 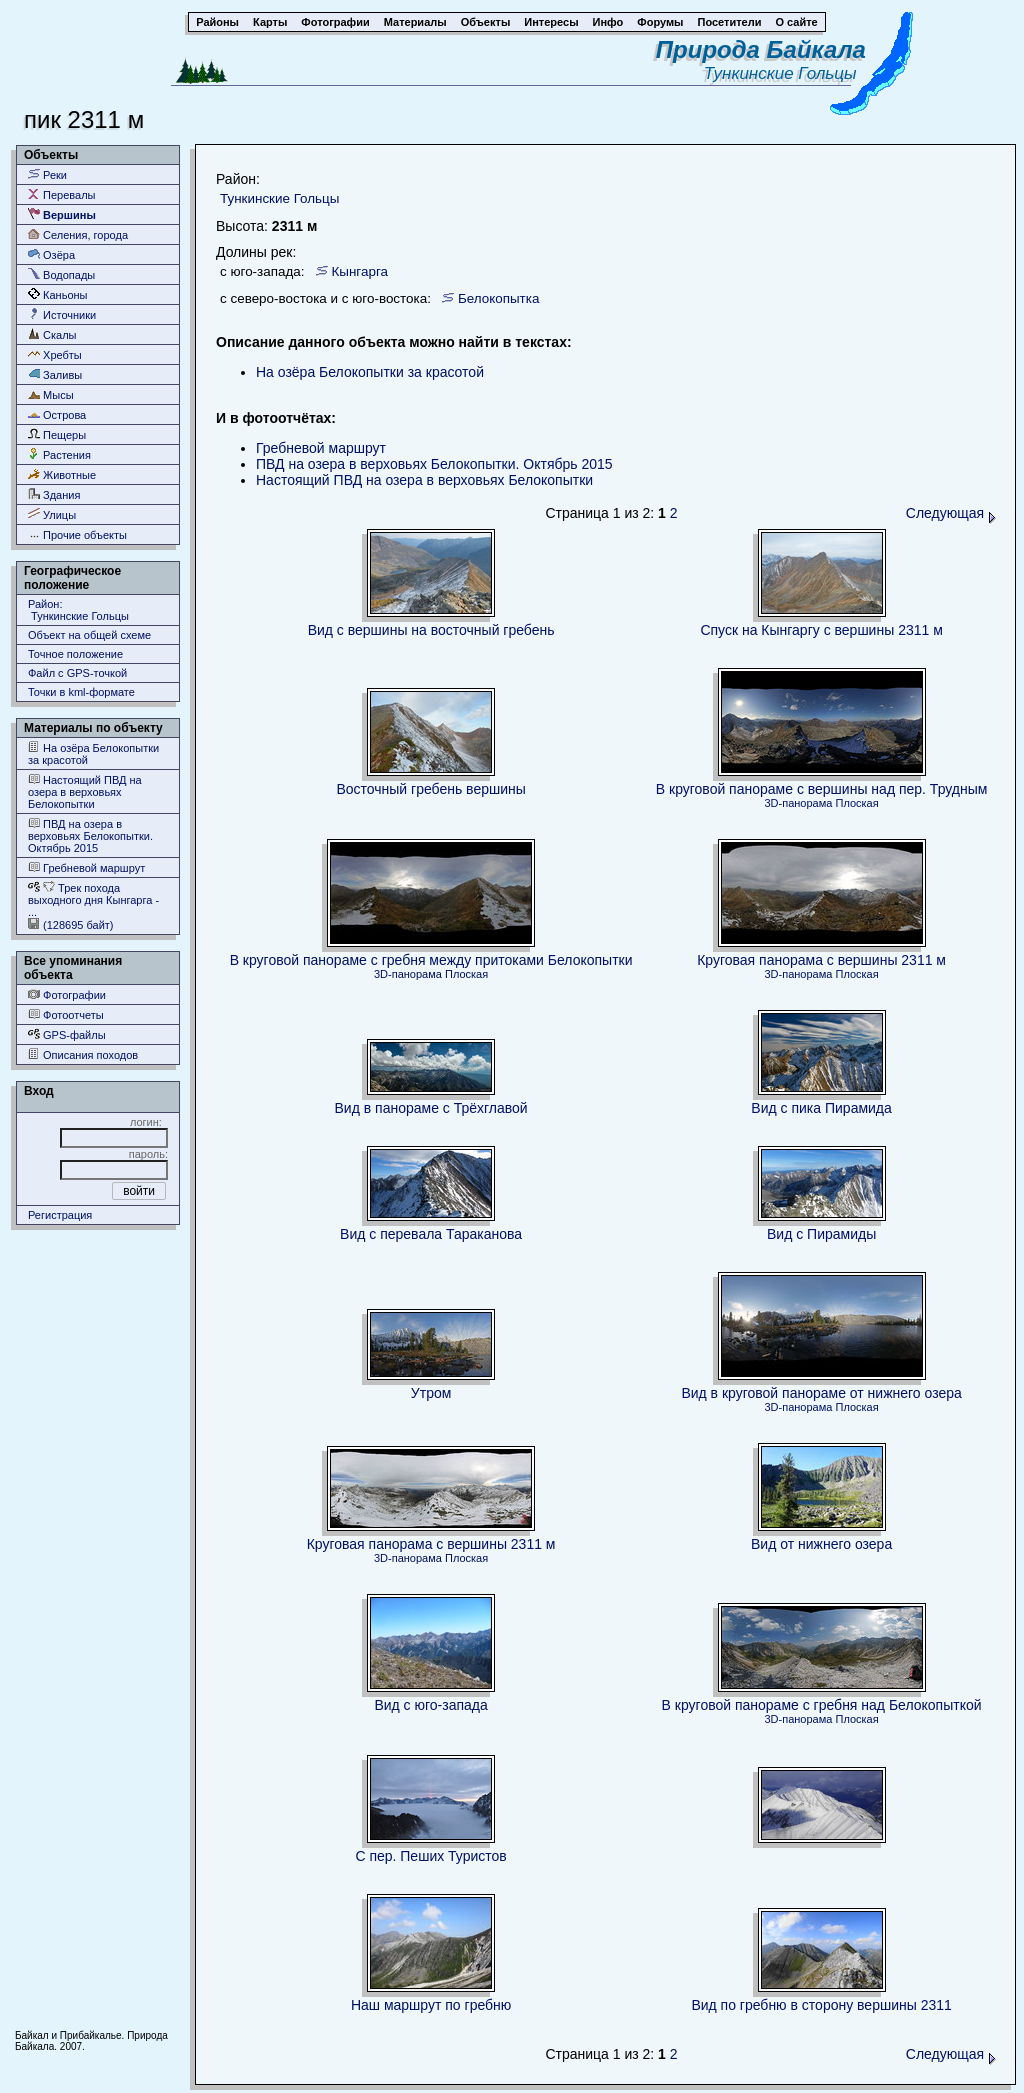 I want to click on Точки в kml-формате, so click(x=81, y=692).